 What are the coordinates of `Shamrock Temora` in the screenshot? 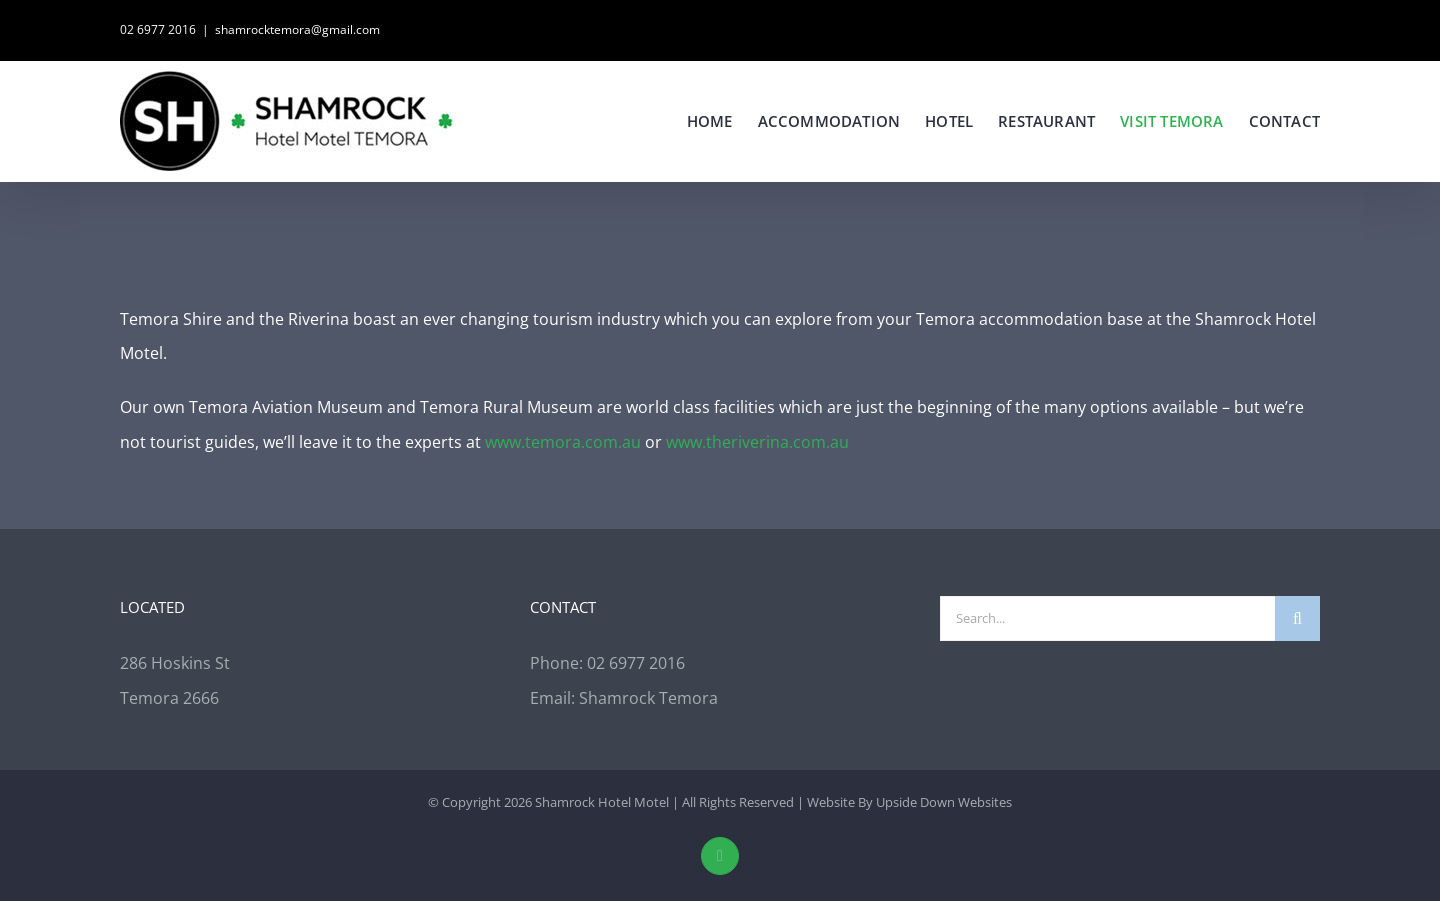 It's located at (648, 698).